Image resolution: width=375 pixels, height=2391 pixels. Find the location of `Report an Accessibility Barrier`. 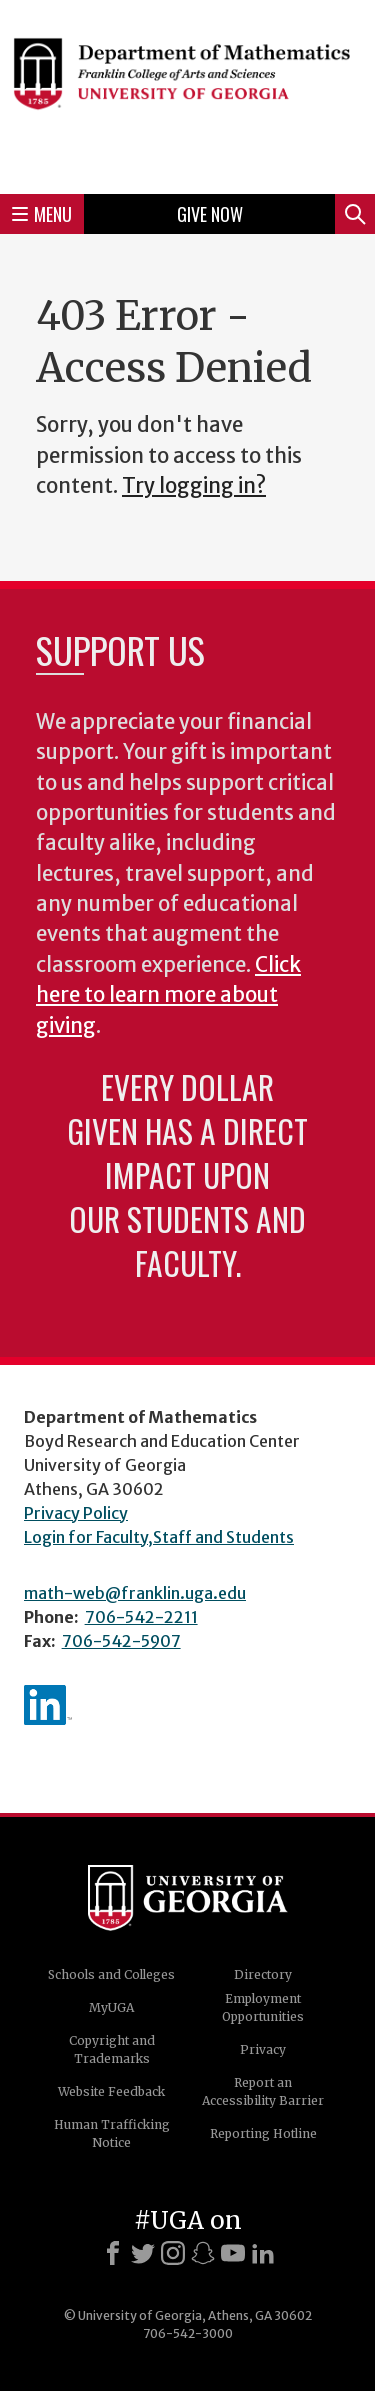

Report an Accessibility Barrier is located at coordinates (263, 2091).